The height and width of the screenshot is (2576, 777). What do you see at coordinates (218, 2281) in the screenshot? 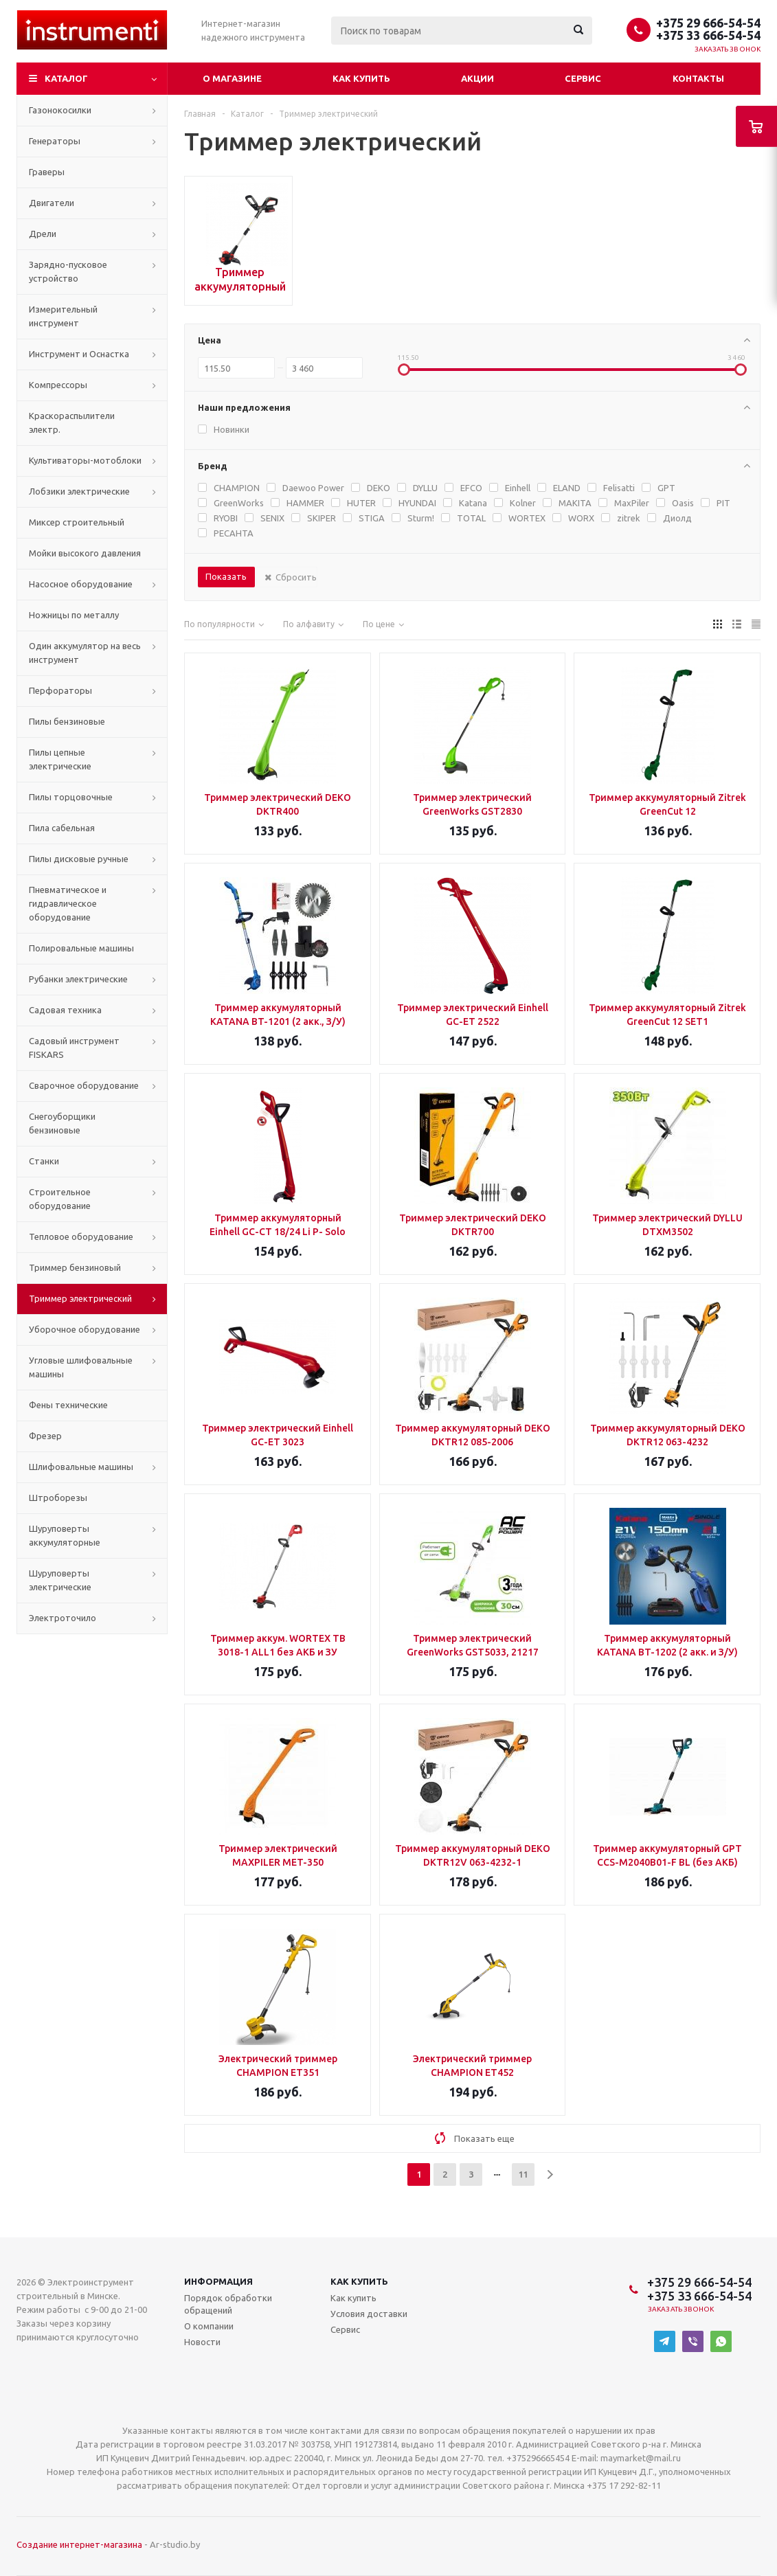
I see `Информация` at bounding box center [218, 2281].